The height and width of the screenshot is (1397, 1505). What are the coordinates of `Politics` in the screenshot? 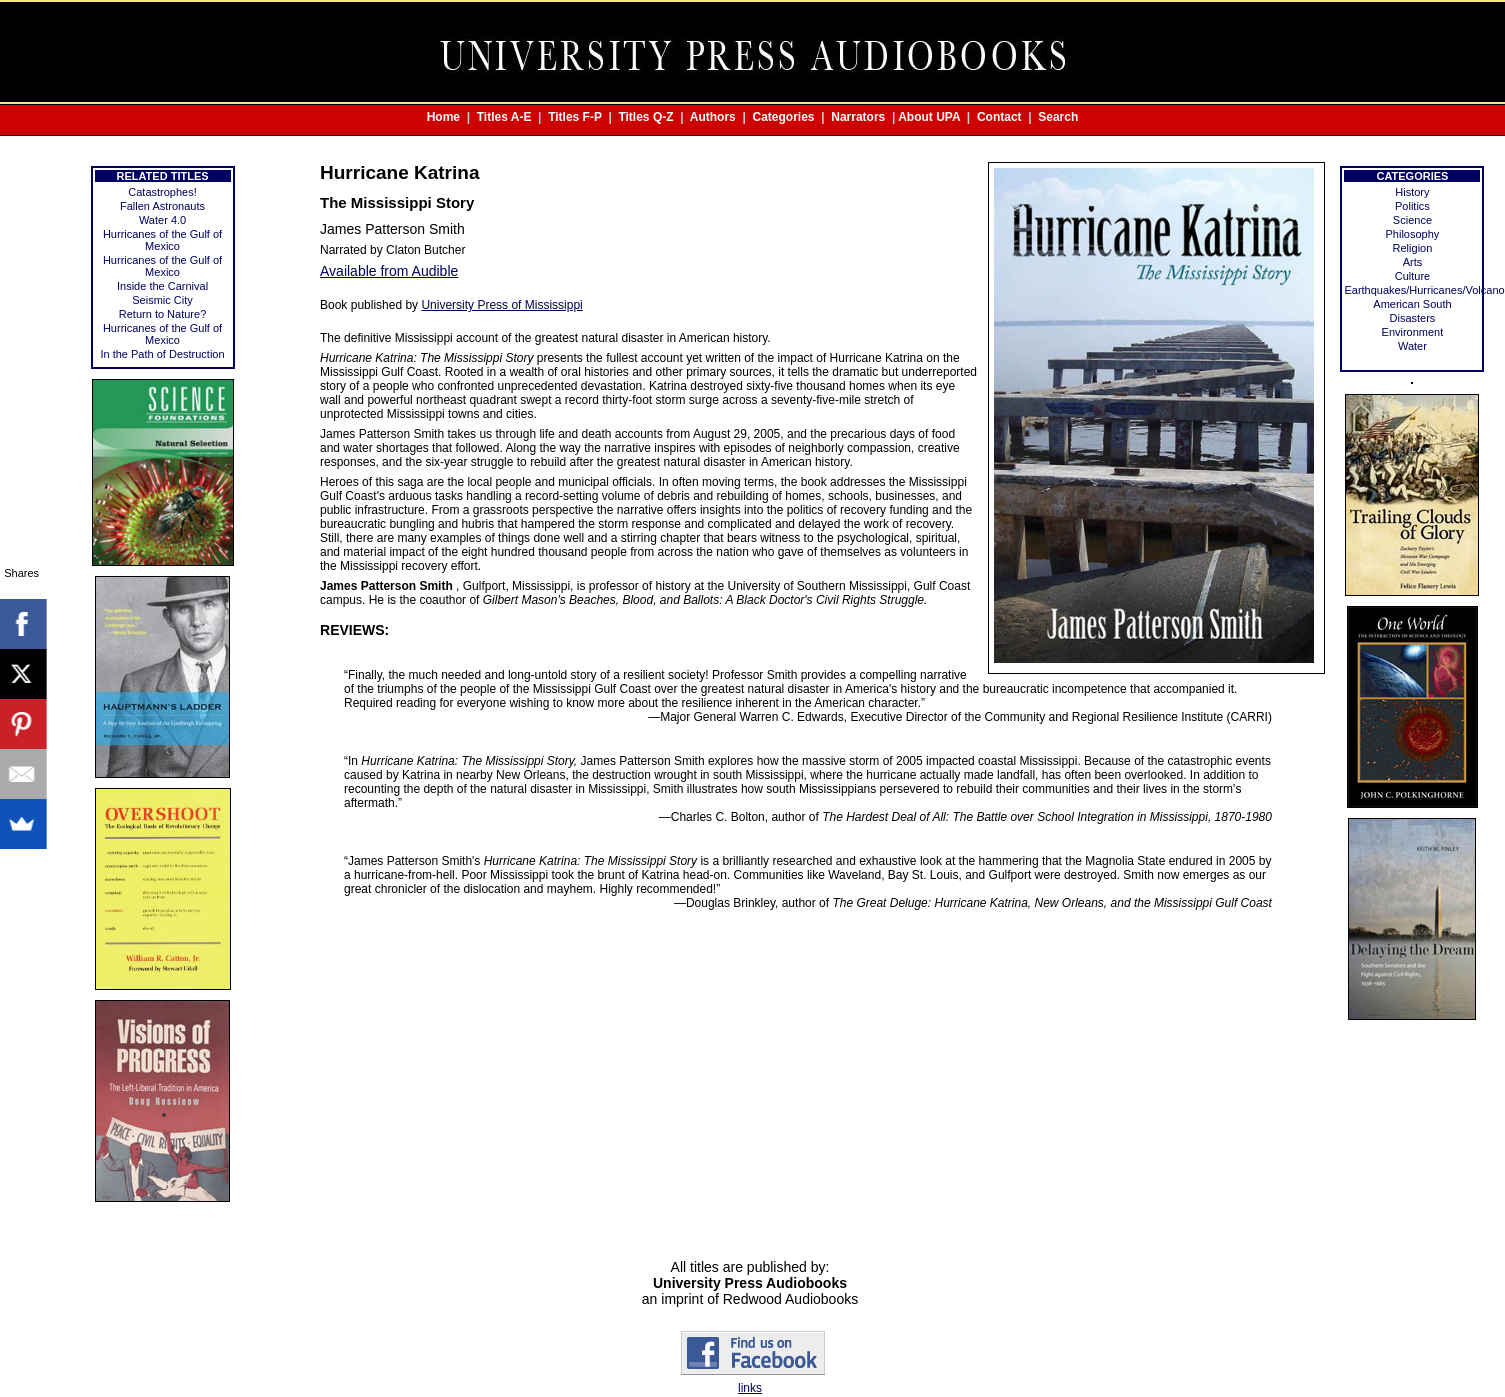 It's located at (1412, 206).